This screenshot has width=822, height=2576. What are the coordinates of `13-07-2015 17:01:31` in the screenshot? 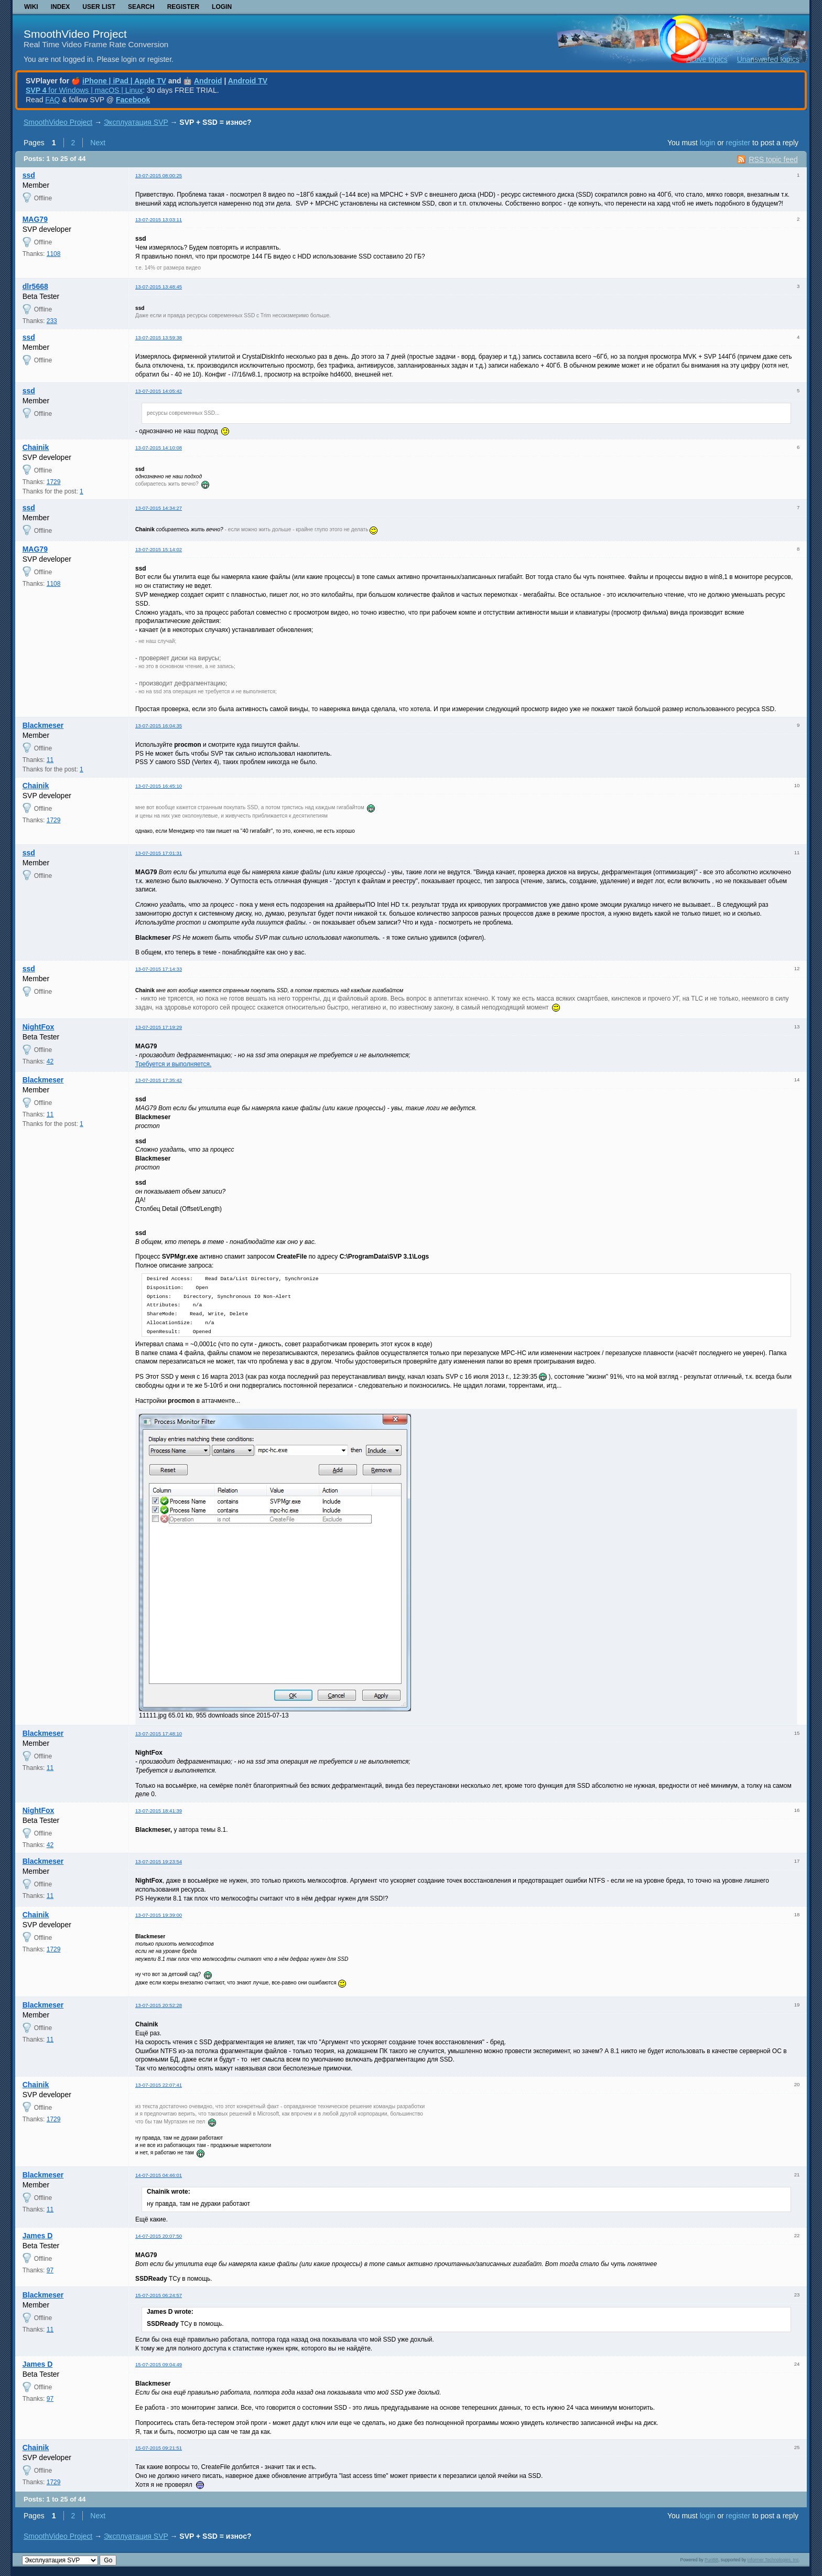 It's located at (158, 853).